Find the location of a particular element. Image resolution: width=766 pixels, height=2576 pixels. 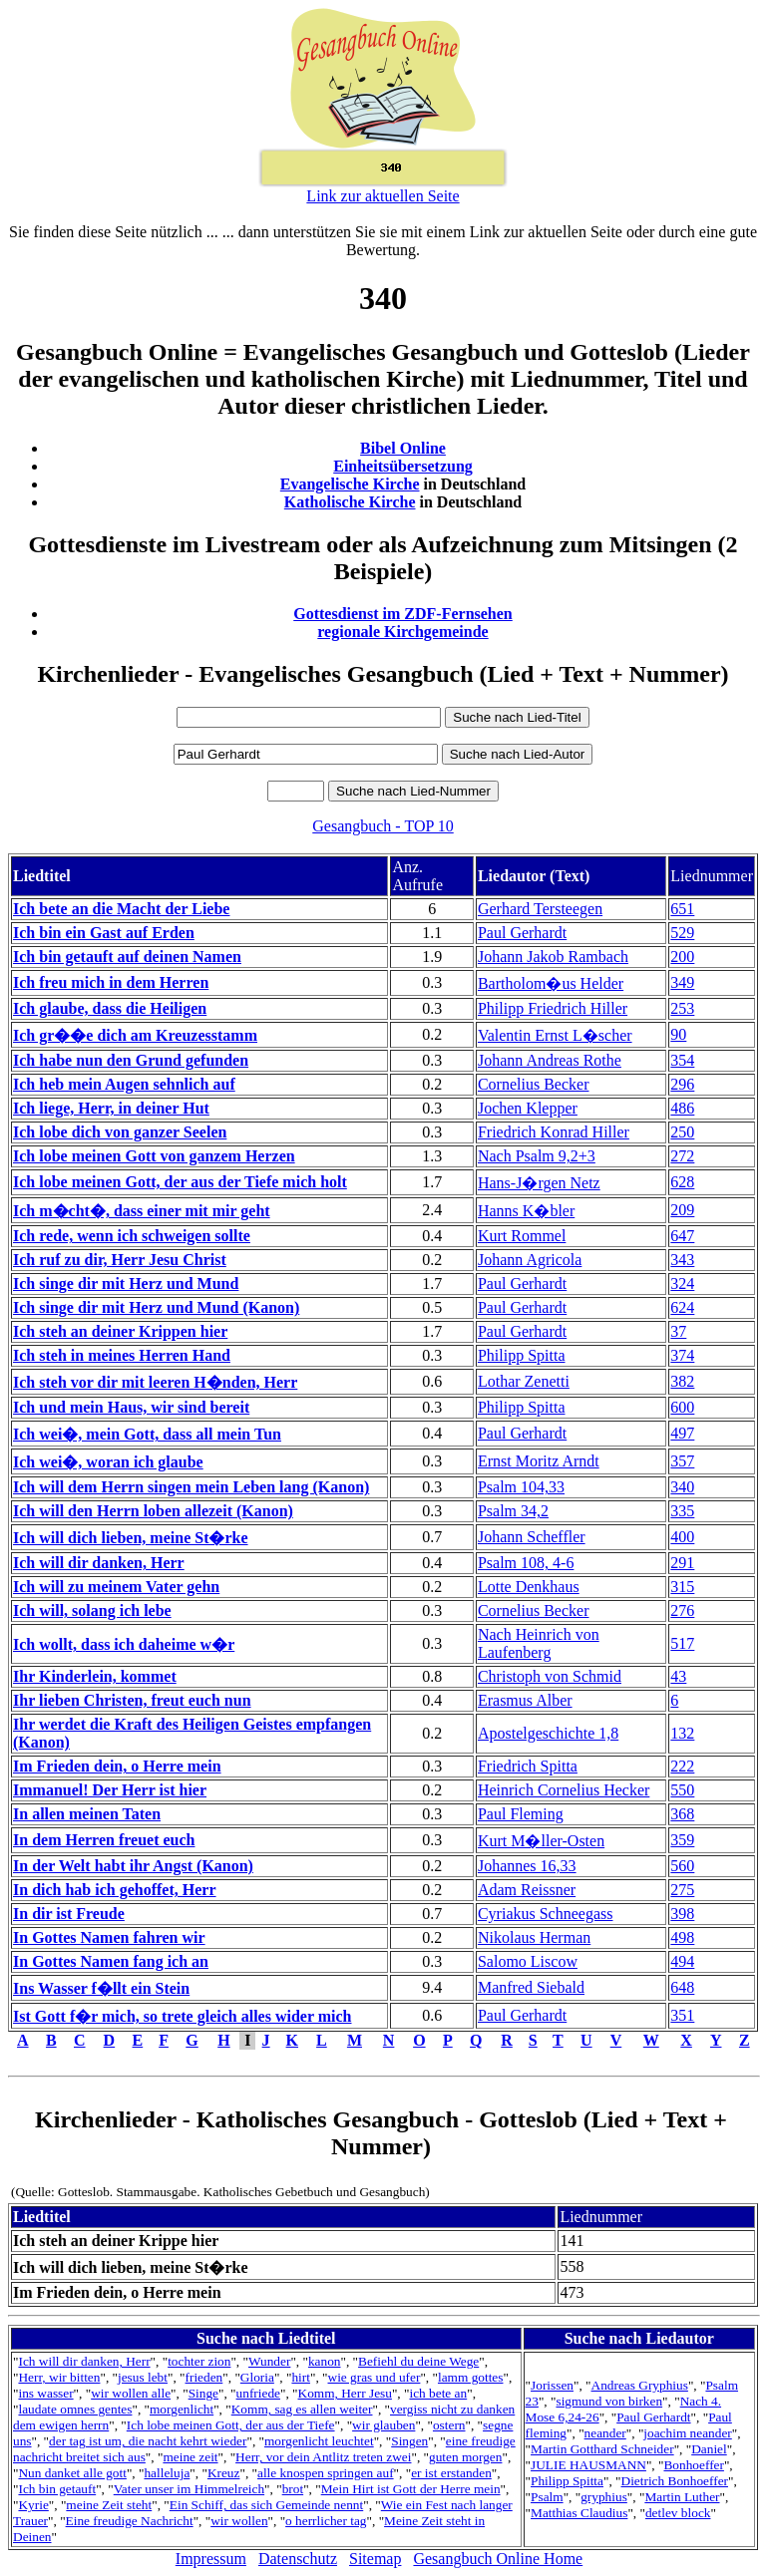

Ich will dem Herrn singen mein Leben lang (Kanon) is located at coordinates (191, 1486).